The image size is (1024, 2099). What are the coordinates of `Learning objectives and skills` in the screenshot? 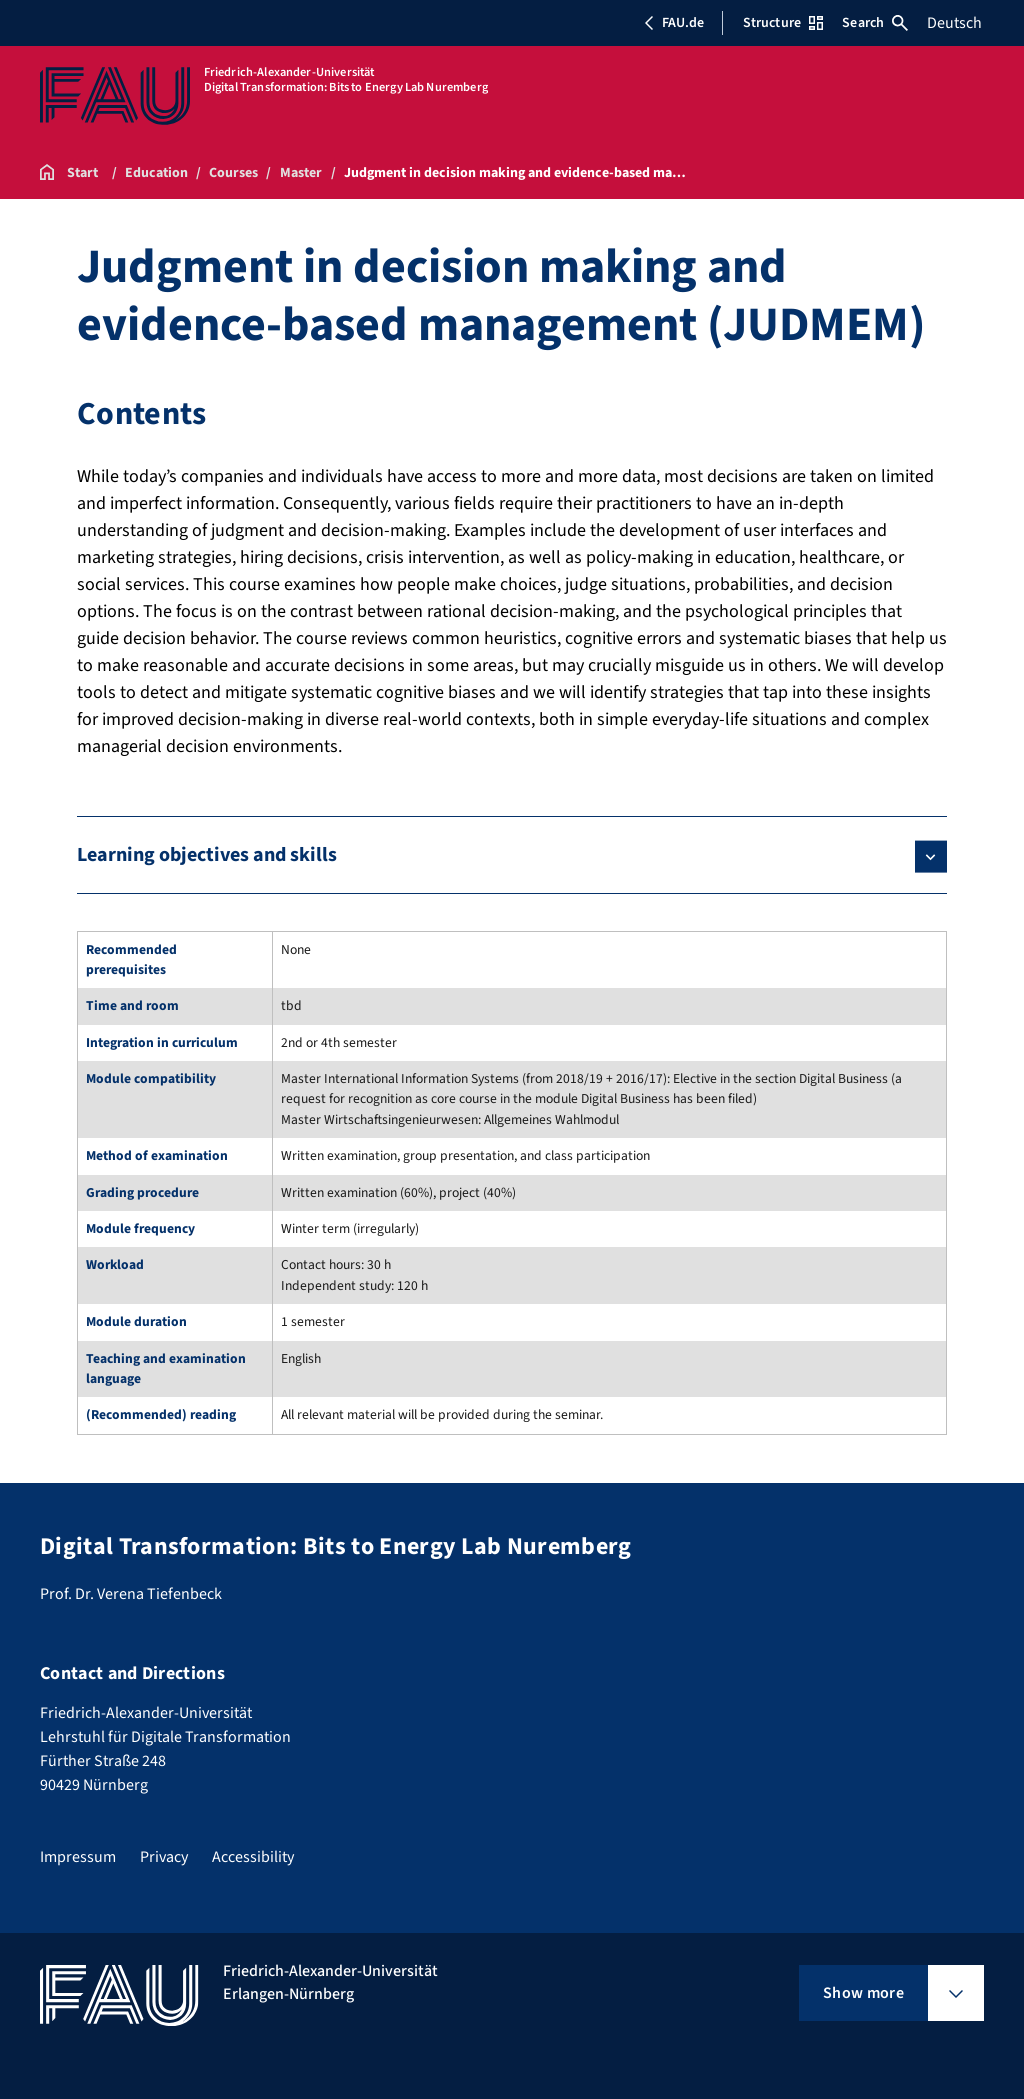 It's located at (207, 855).